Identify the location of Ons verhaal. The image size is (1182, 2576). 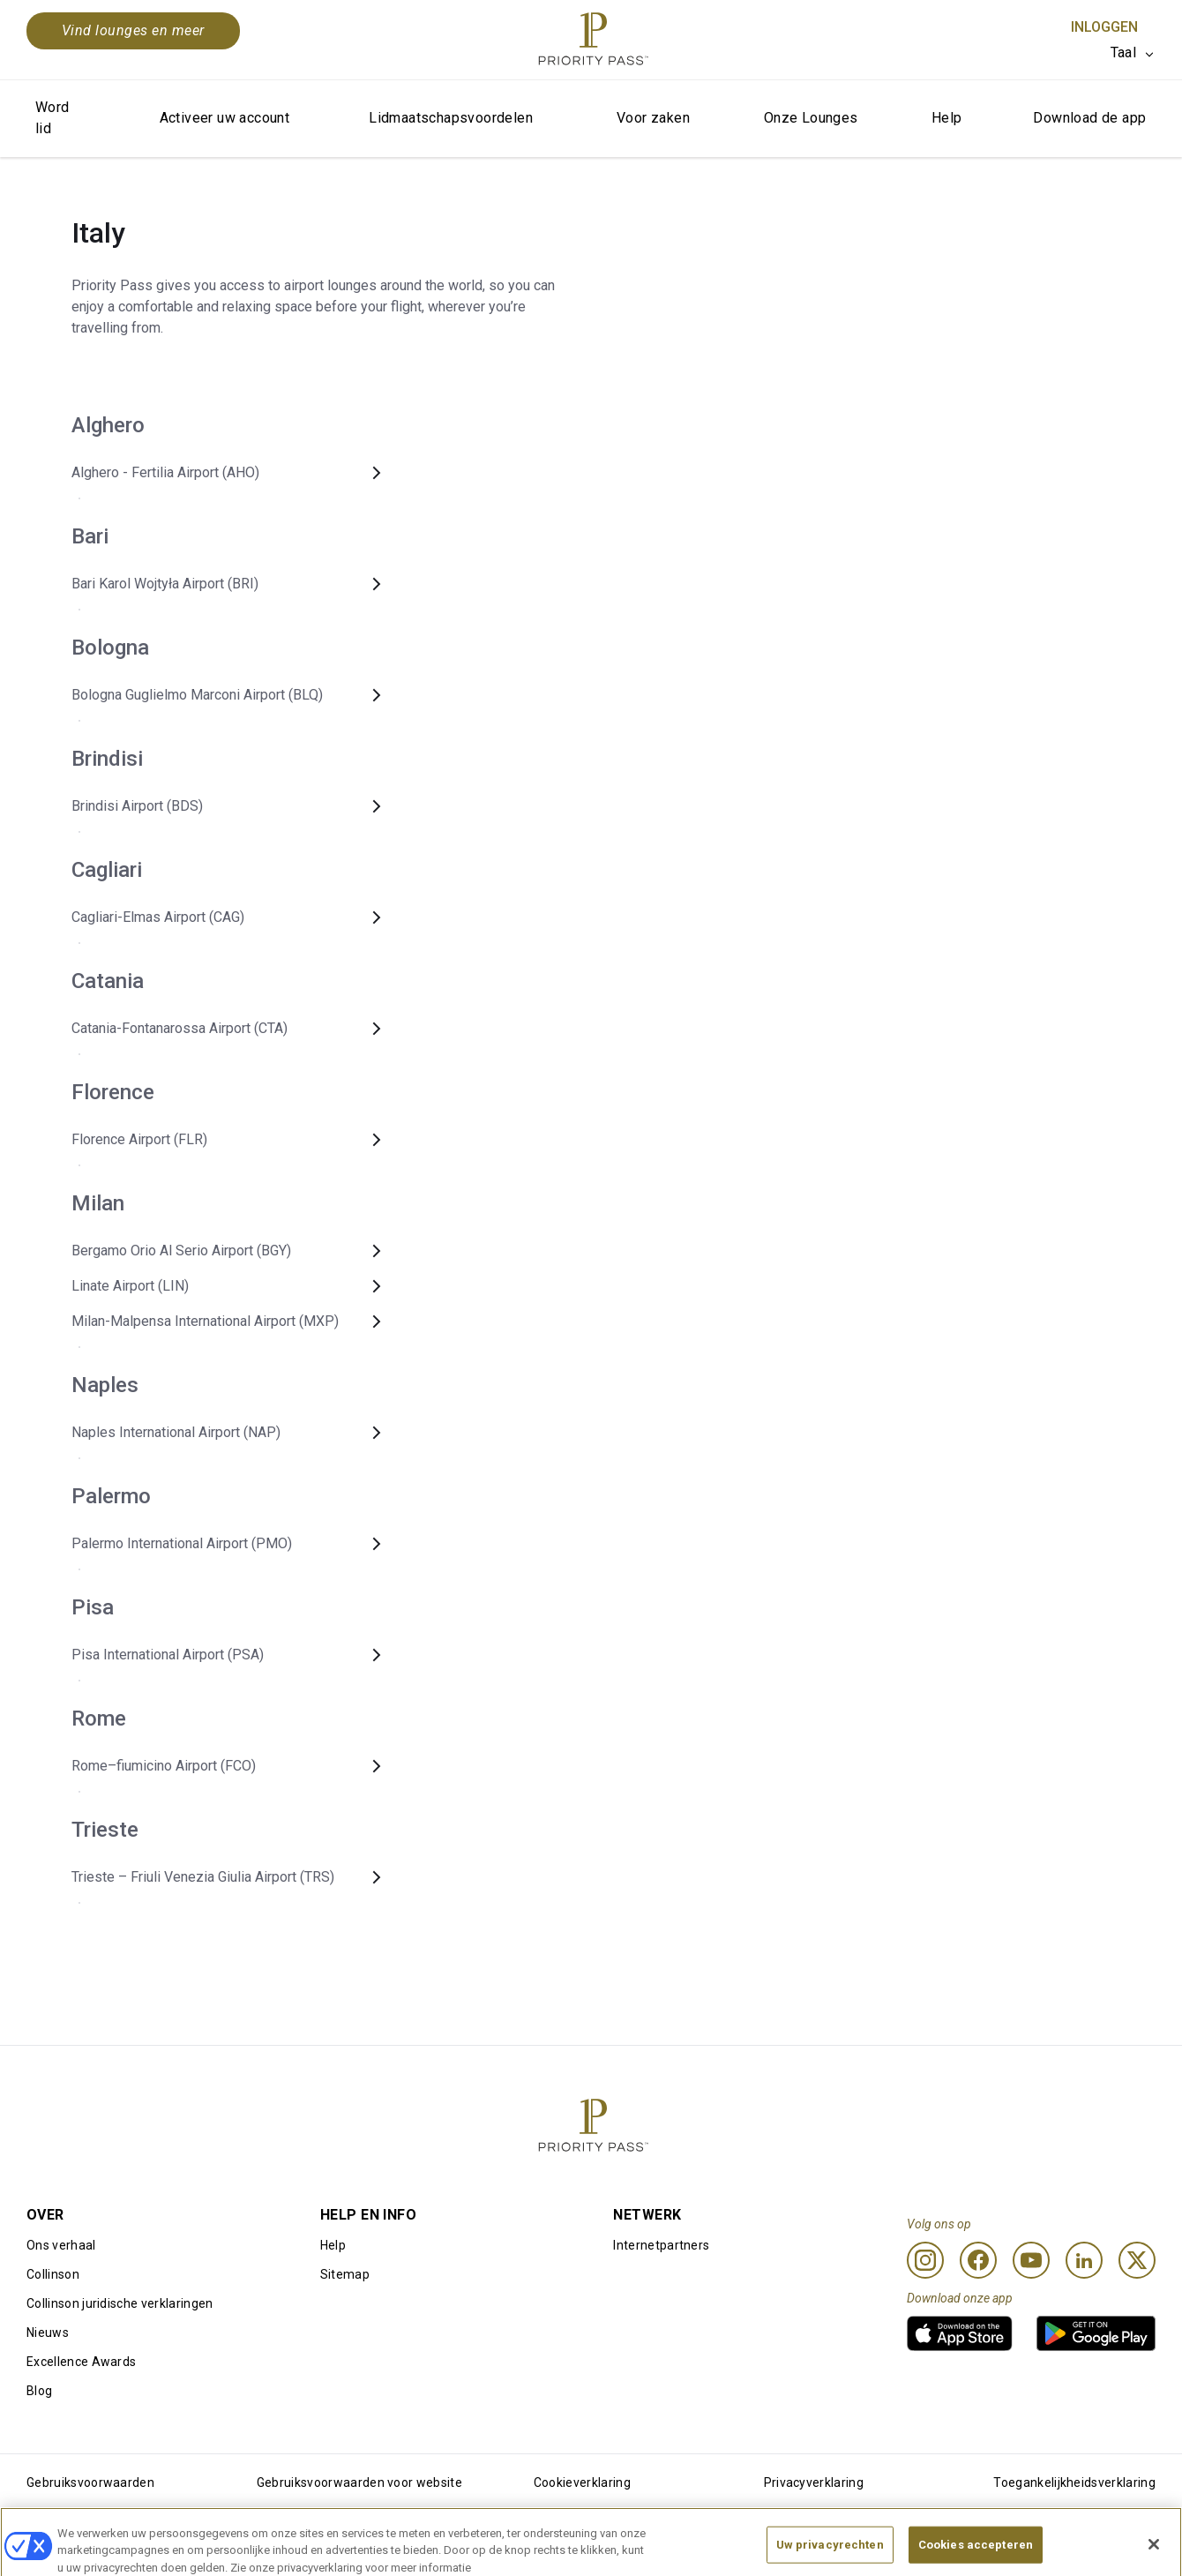
(61, 2245).